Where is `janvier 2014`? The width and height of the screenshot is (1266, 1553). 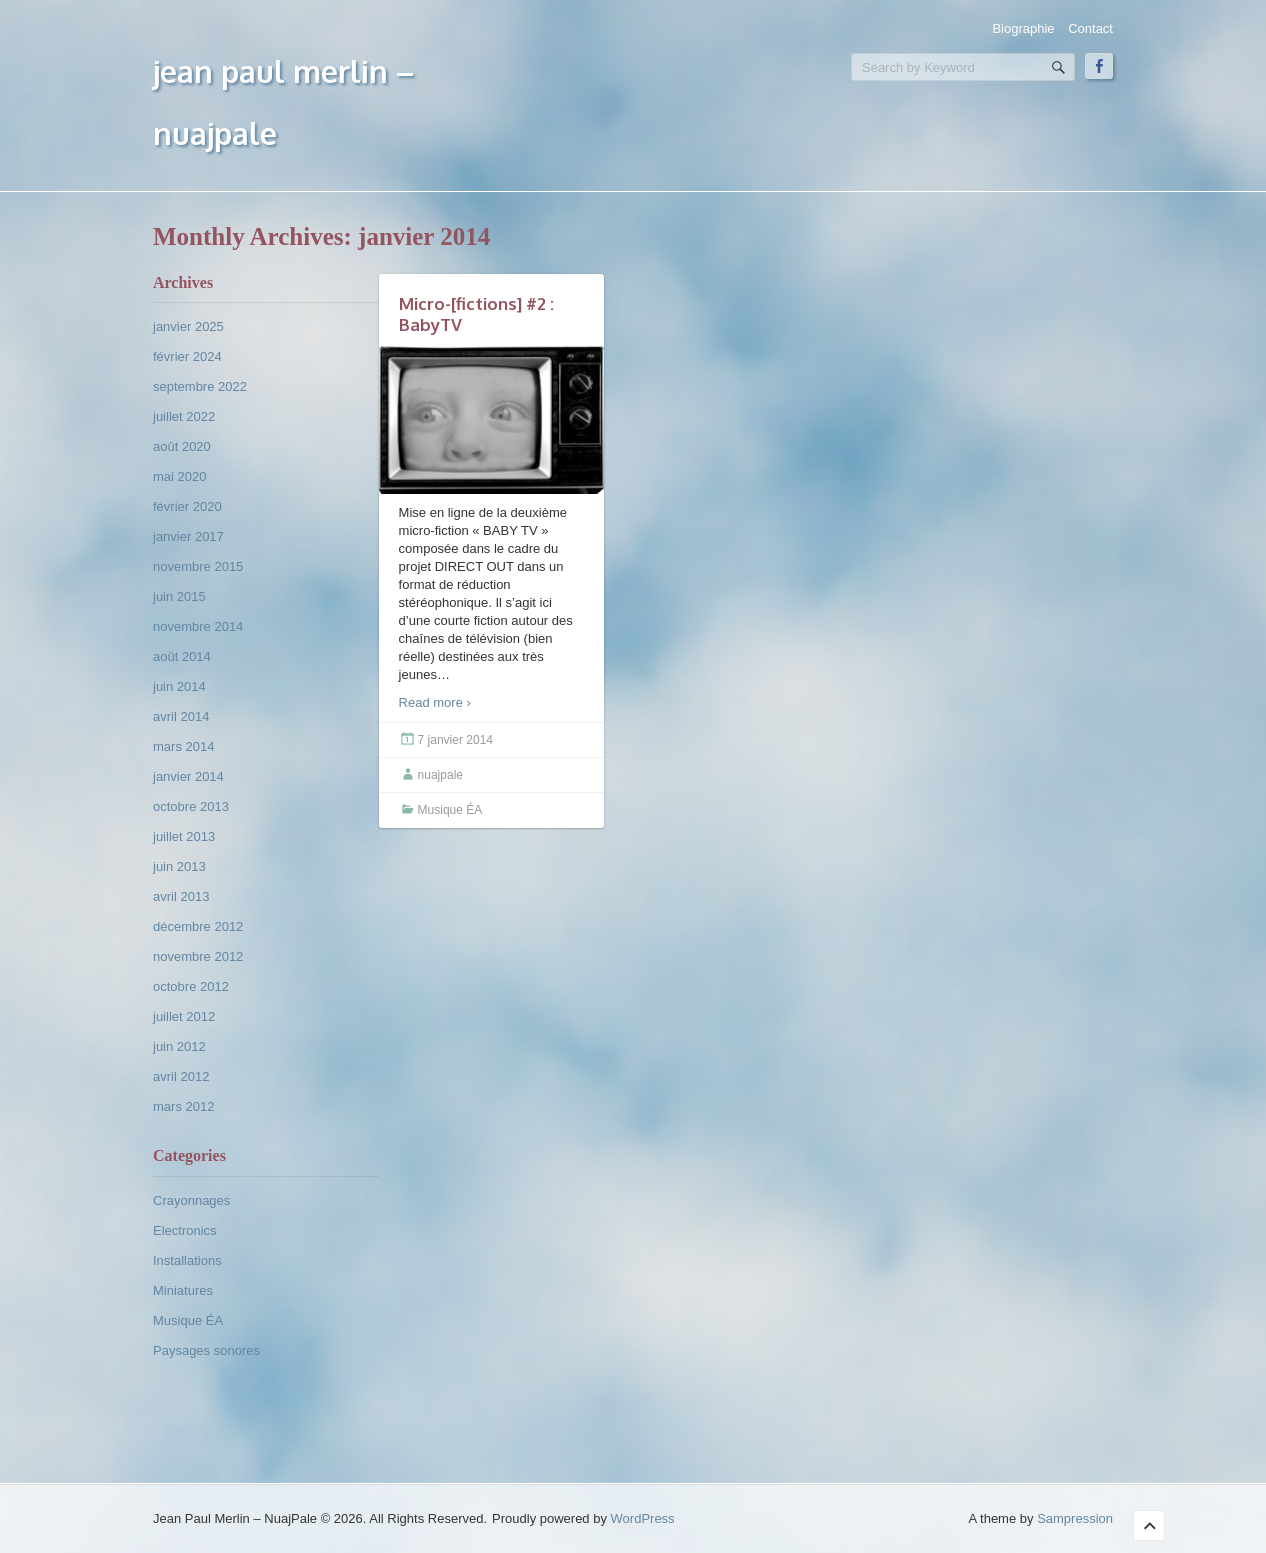 janvier 2014 is located at coordinates (188, 776).